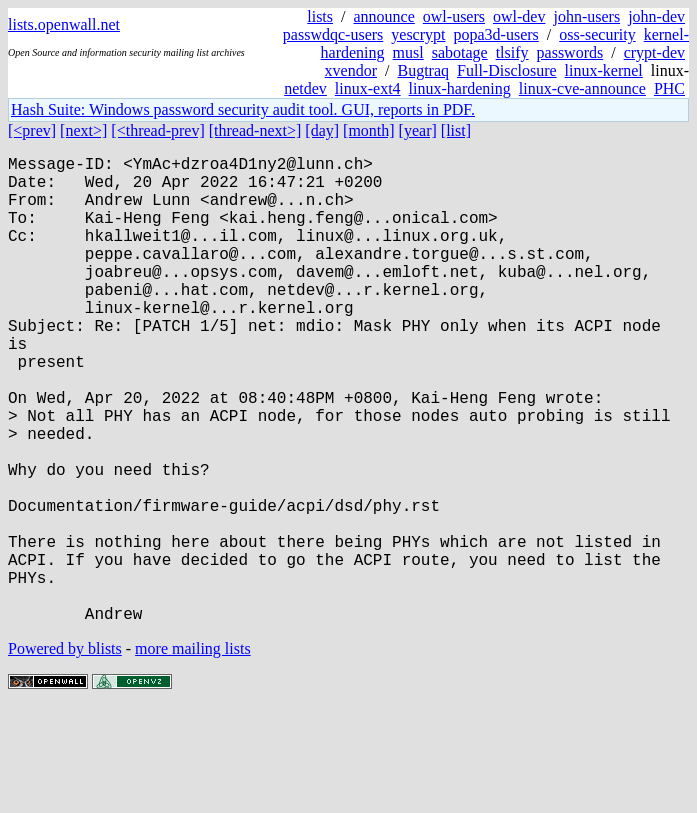 The height and width of the screenshot is (813, 697). I want to click on [thread-next>], so click(255, 130).